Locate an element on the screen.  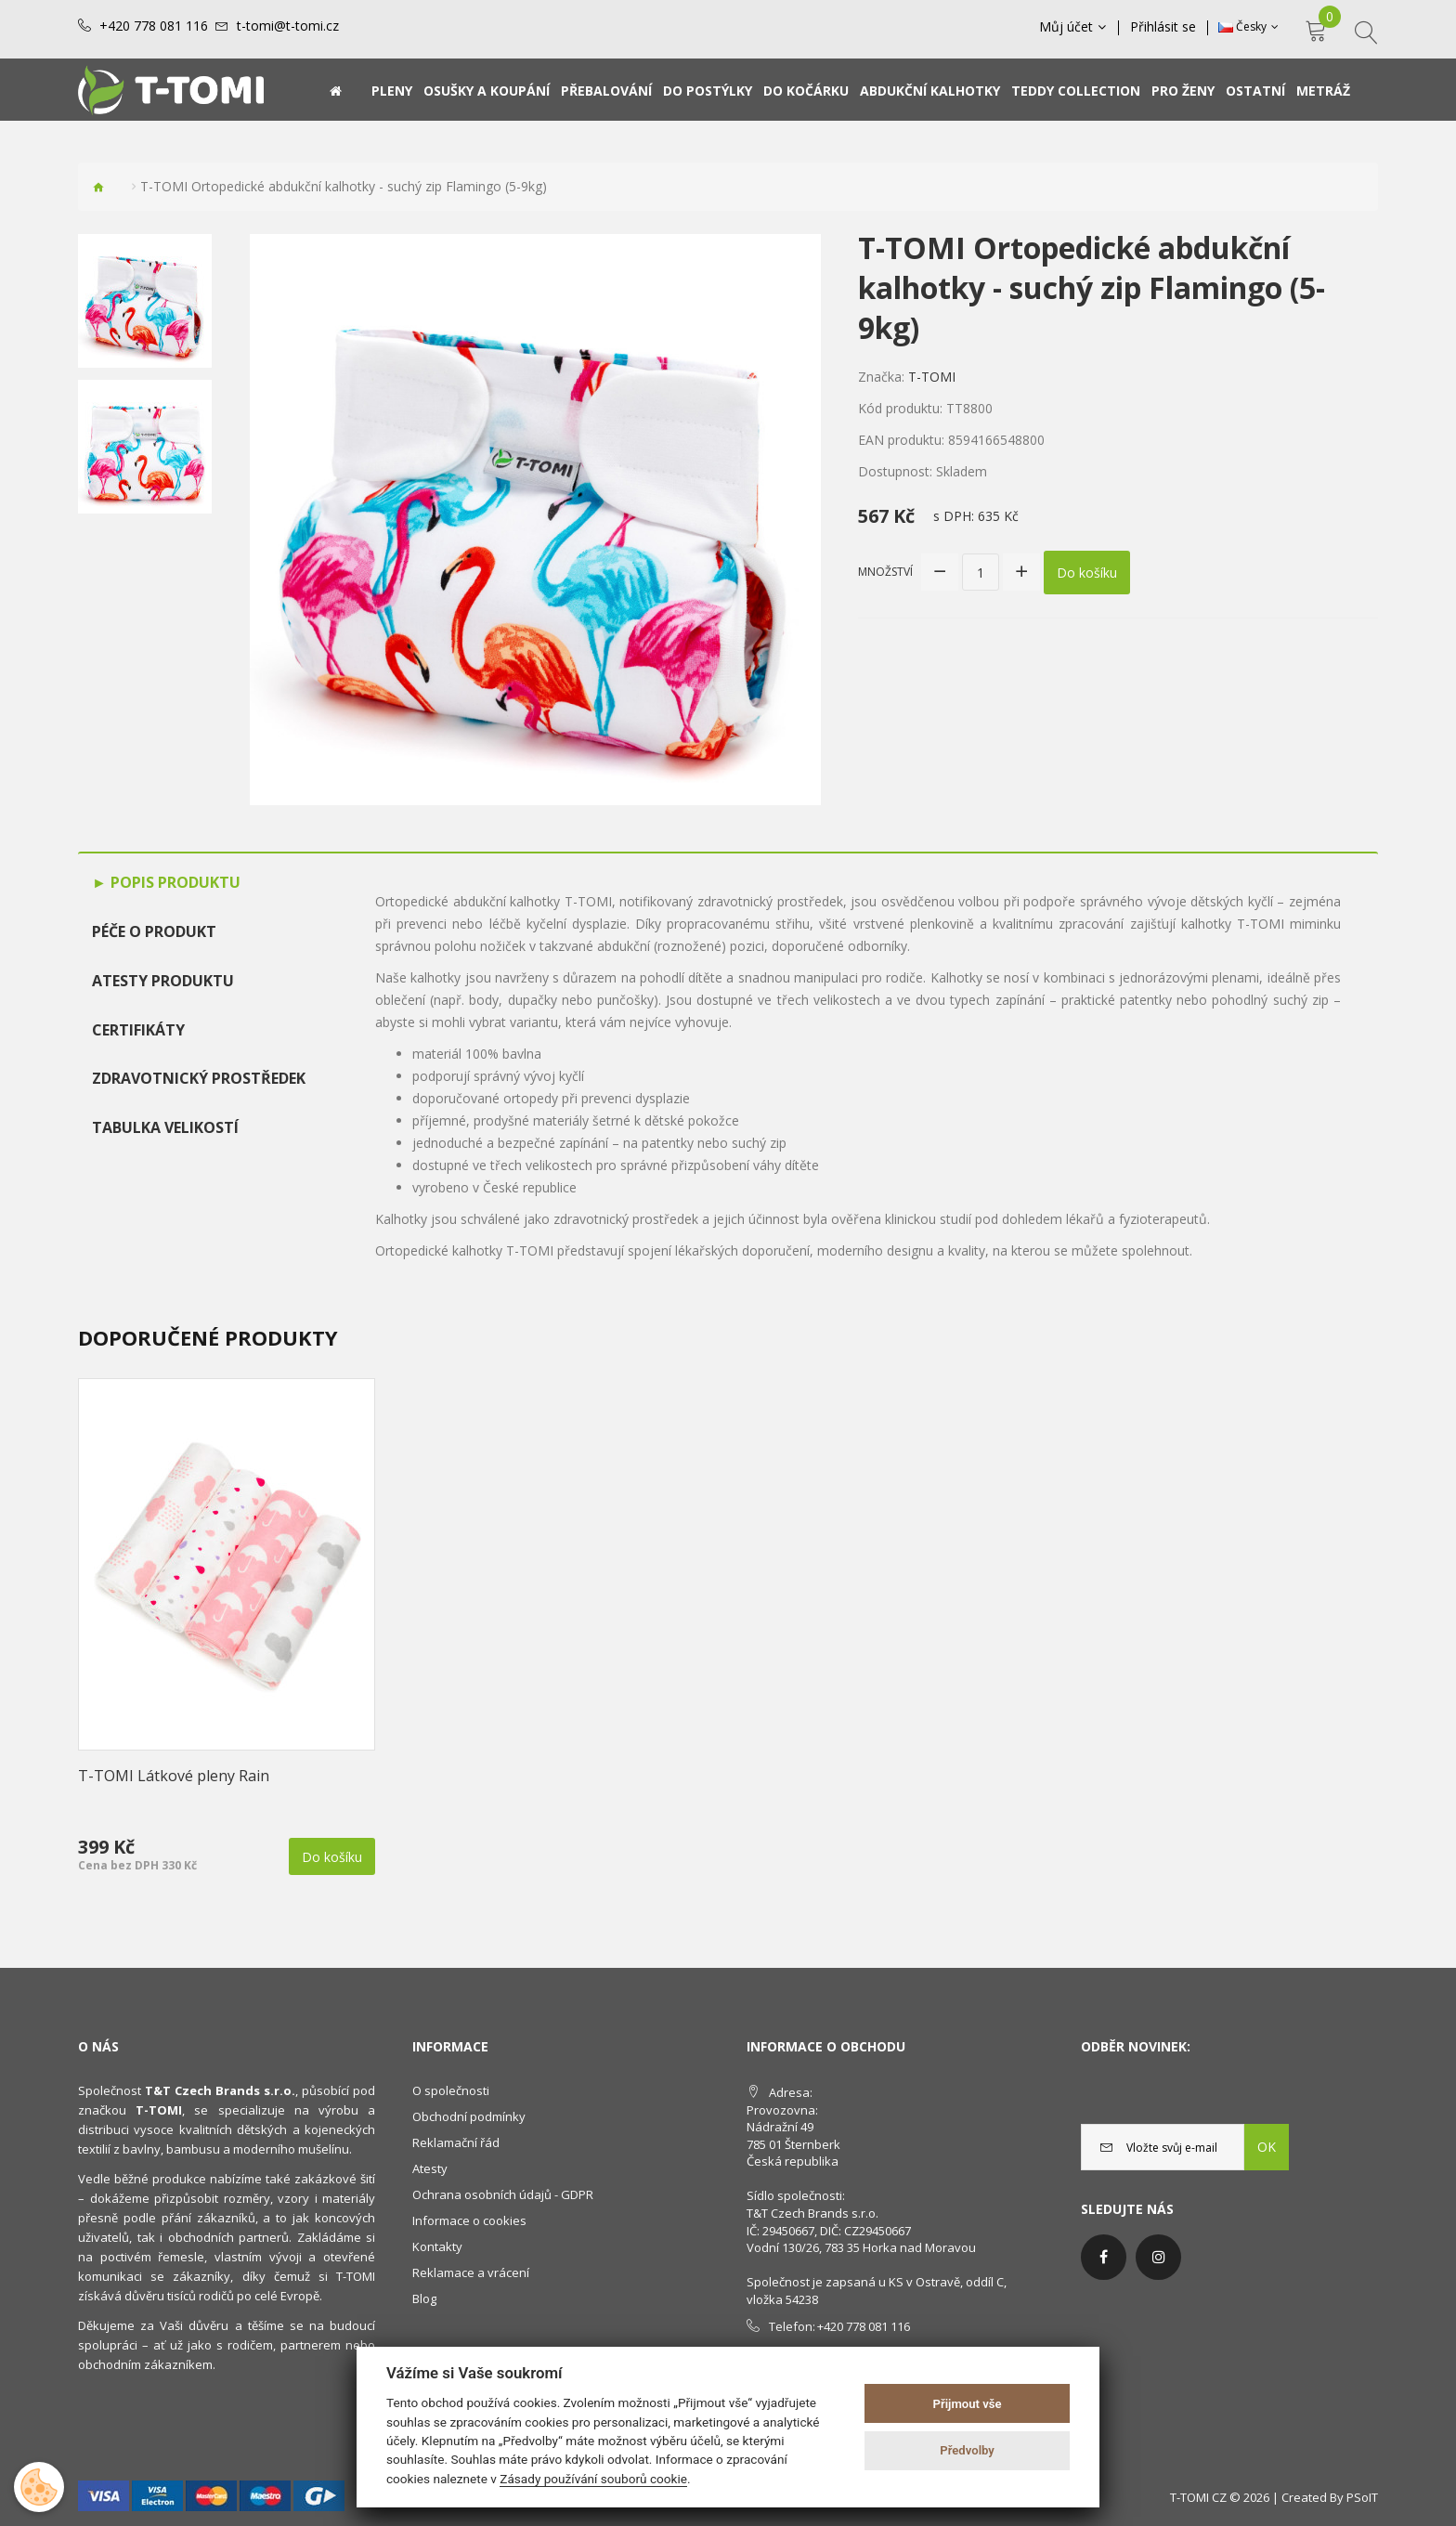
Množství is located at coordinates (885, 571).